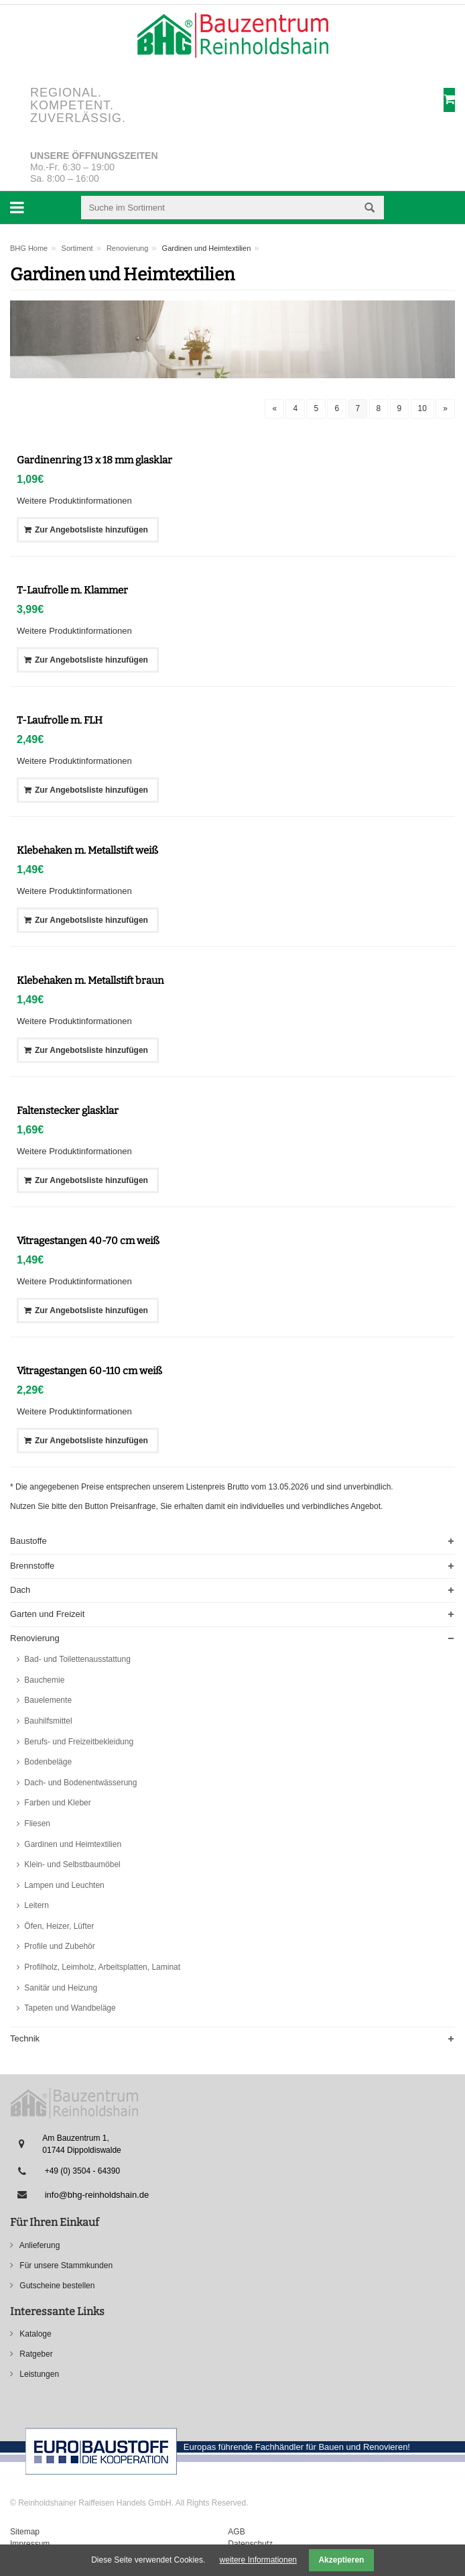 This screenshot has height=2576, width=465. What do you see at coordinates (94, 460) in the screenshot?
I see `Gardinenring 13 x 18 mm glasklar` at bounding box center [94, 460].